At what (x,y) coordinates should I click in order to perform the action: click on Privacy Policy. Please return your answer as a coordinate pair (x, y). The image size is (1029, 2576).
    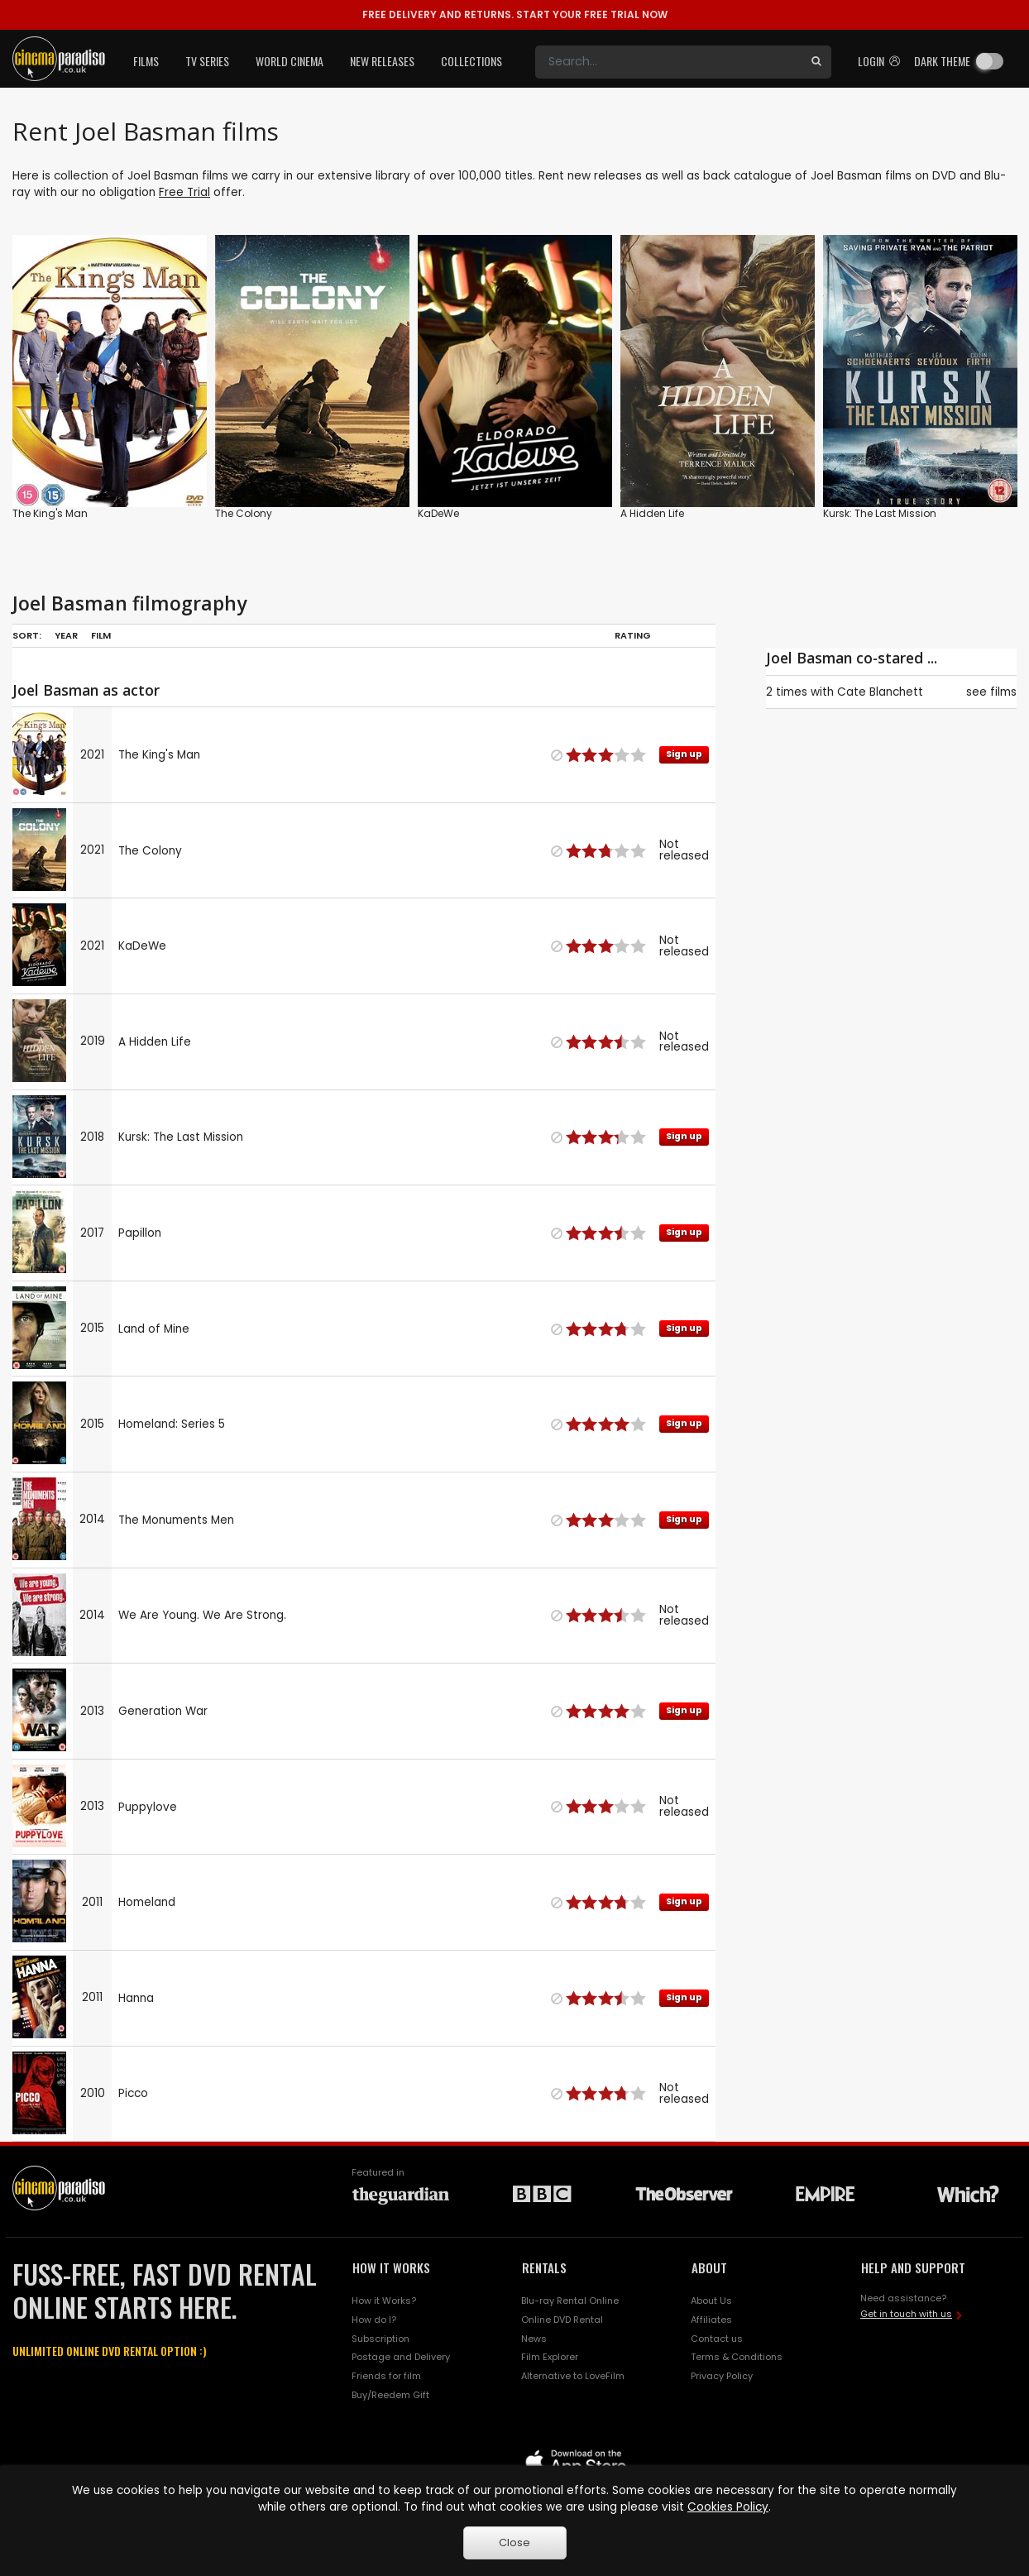
    Looking at the image, I should click on (722, 2375).